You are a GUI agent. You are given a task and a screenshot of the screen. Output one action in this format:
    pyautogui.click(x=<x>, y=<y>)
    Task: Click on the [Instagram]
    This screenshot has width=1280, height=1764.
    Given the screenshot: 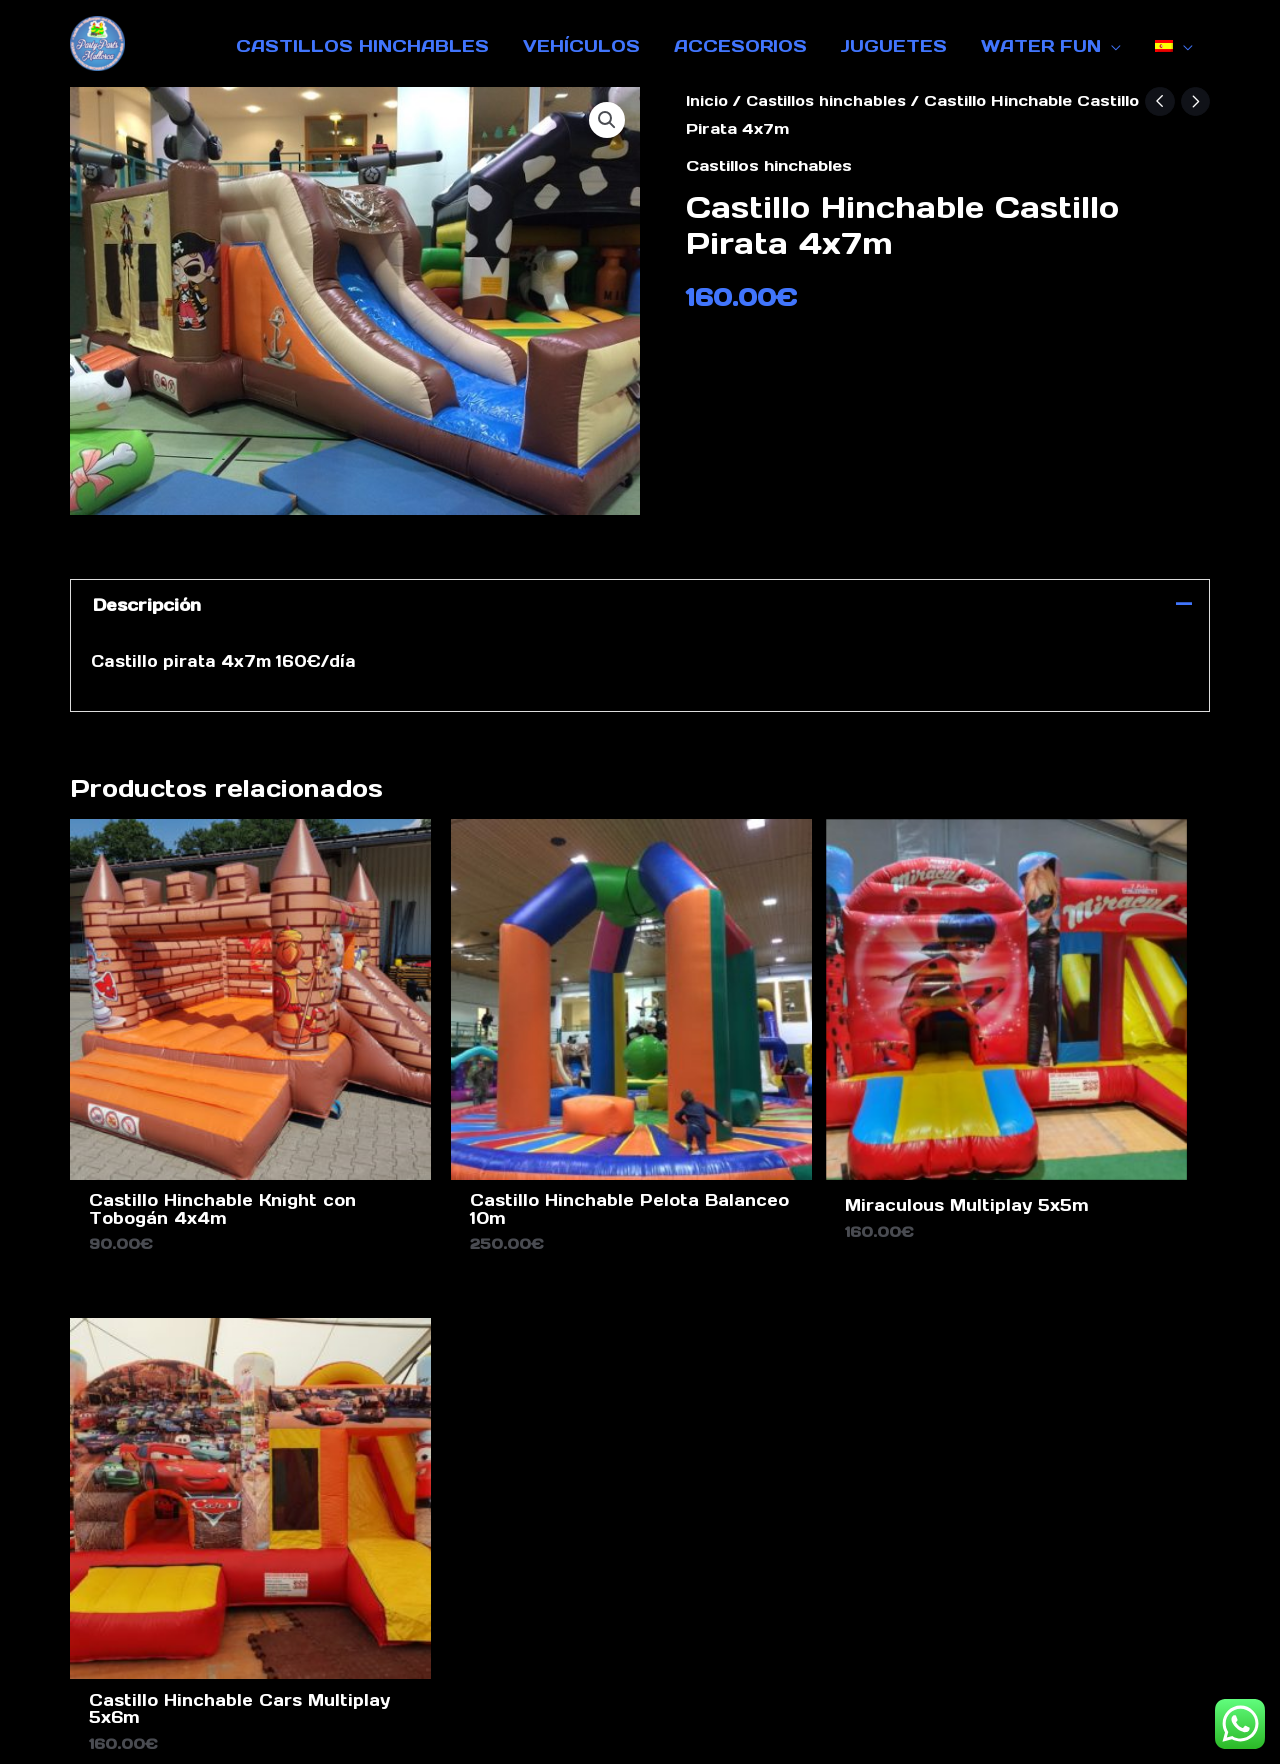 What is the action you would take?
    pyautogui.click(x=1061, y=1364)
    